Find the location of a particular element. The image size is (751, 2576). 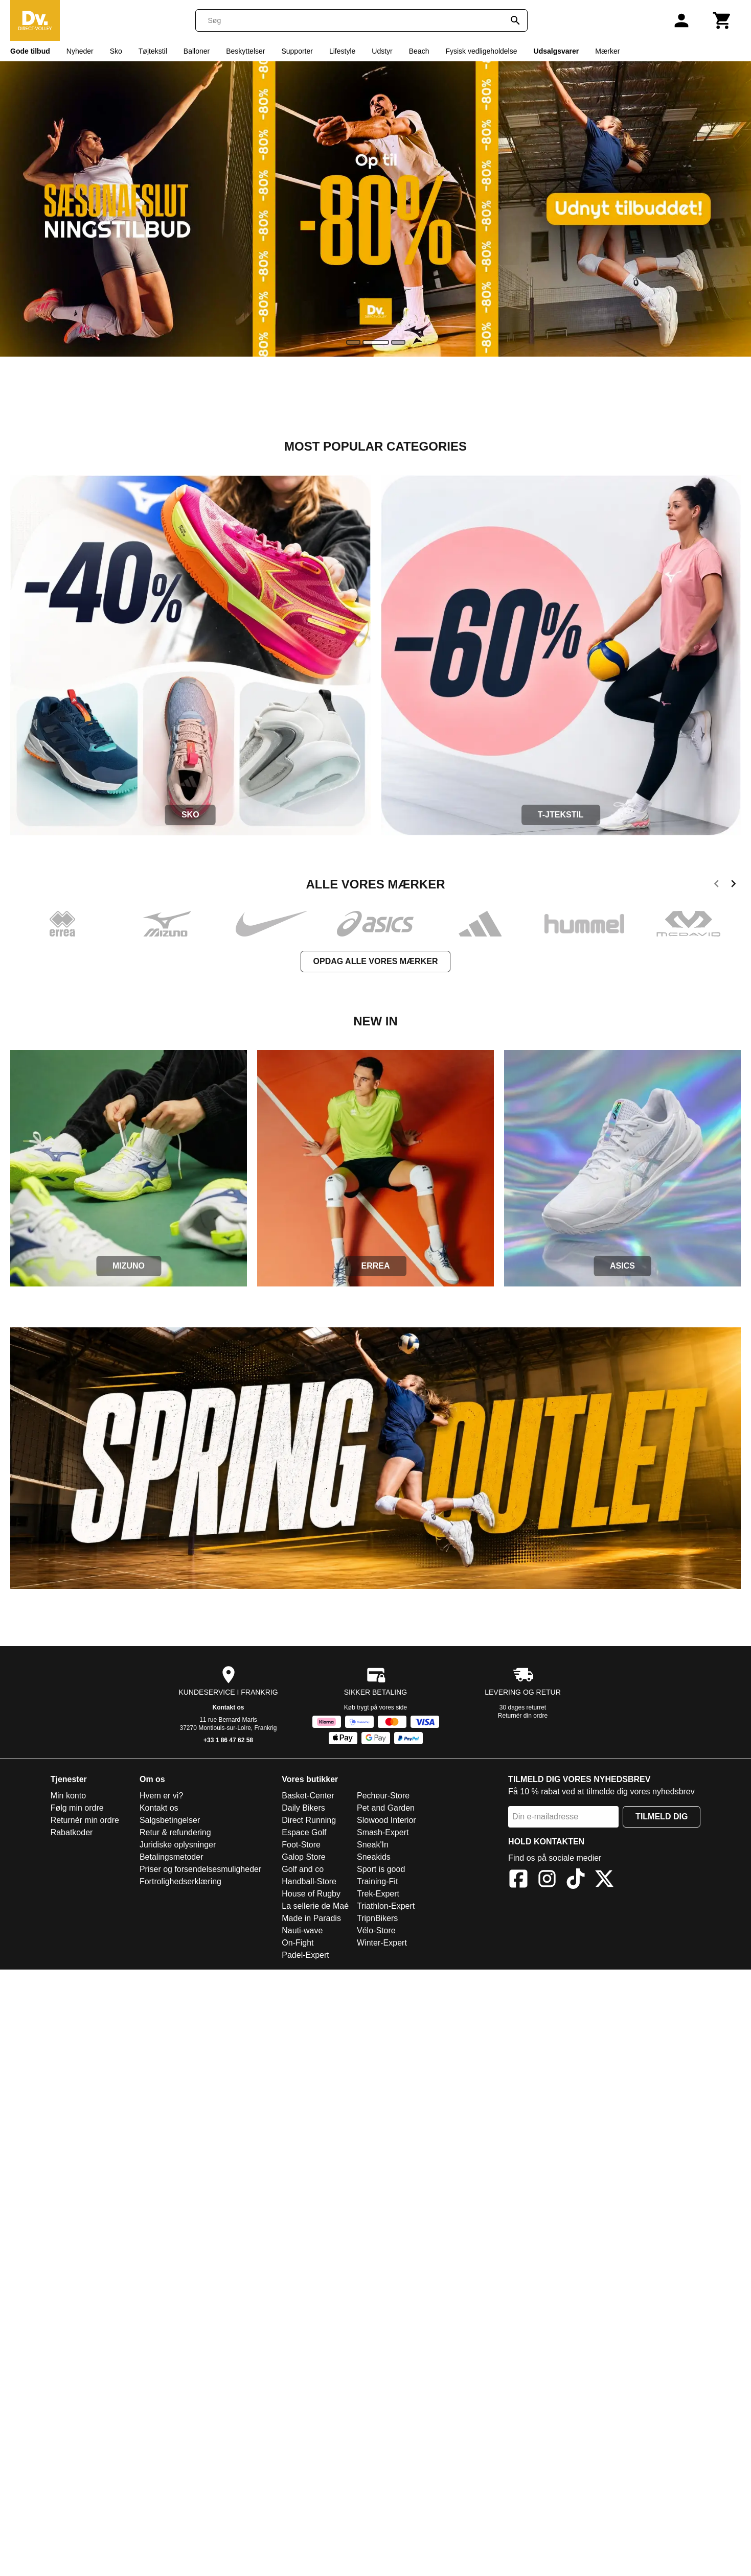

Returnér min ordre is located at coordinates (85, 1820).